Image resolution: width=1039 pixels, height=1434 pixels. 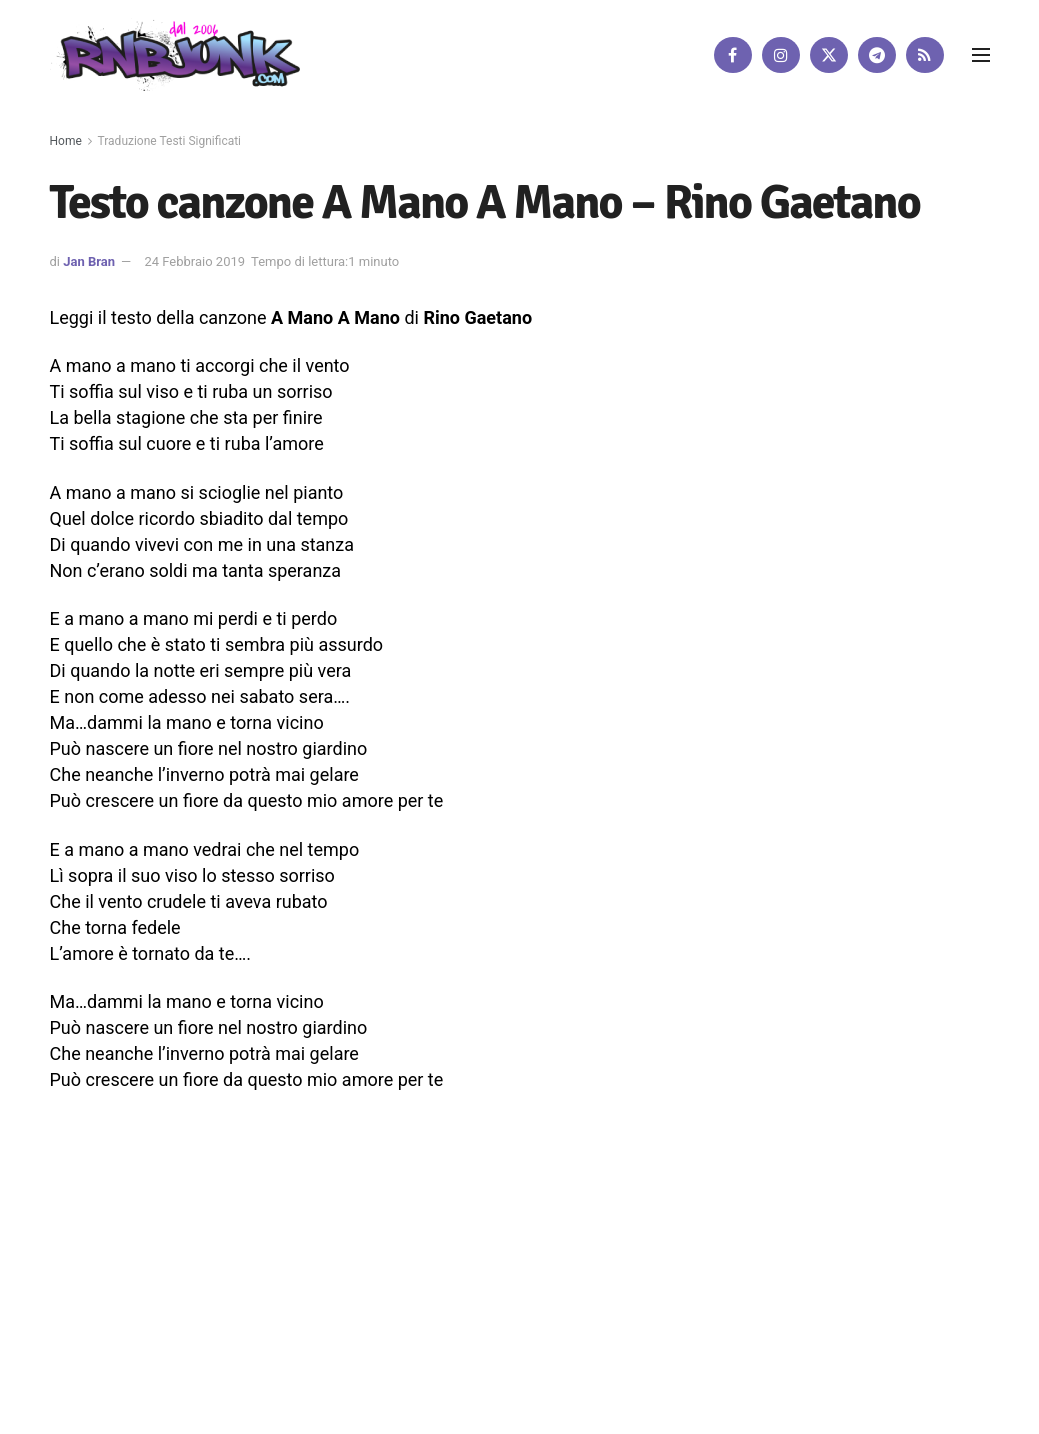 I want to click on [Visit Homepage], so click(x=175, y=54).